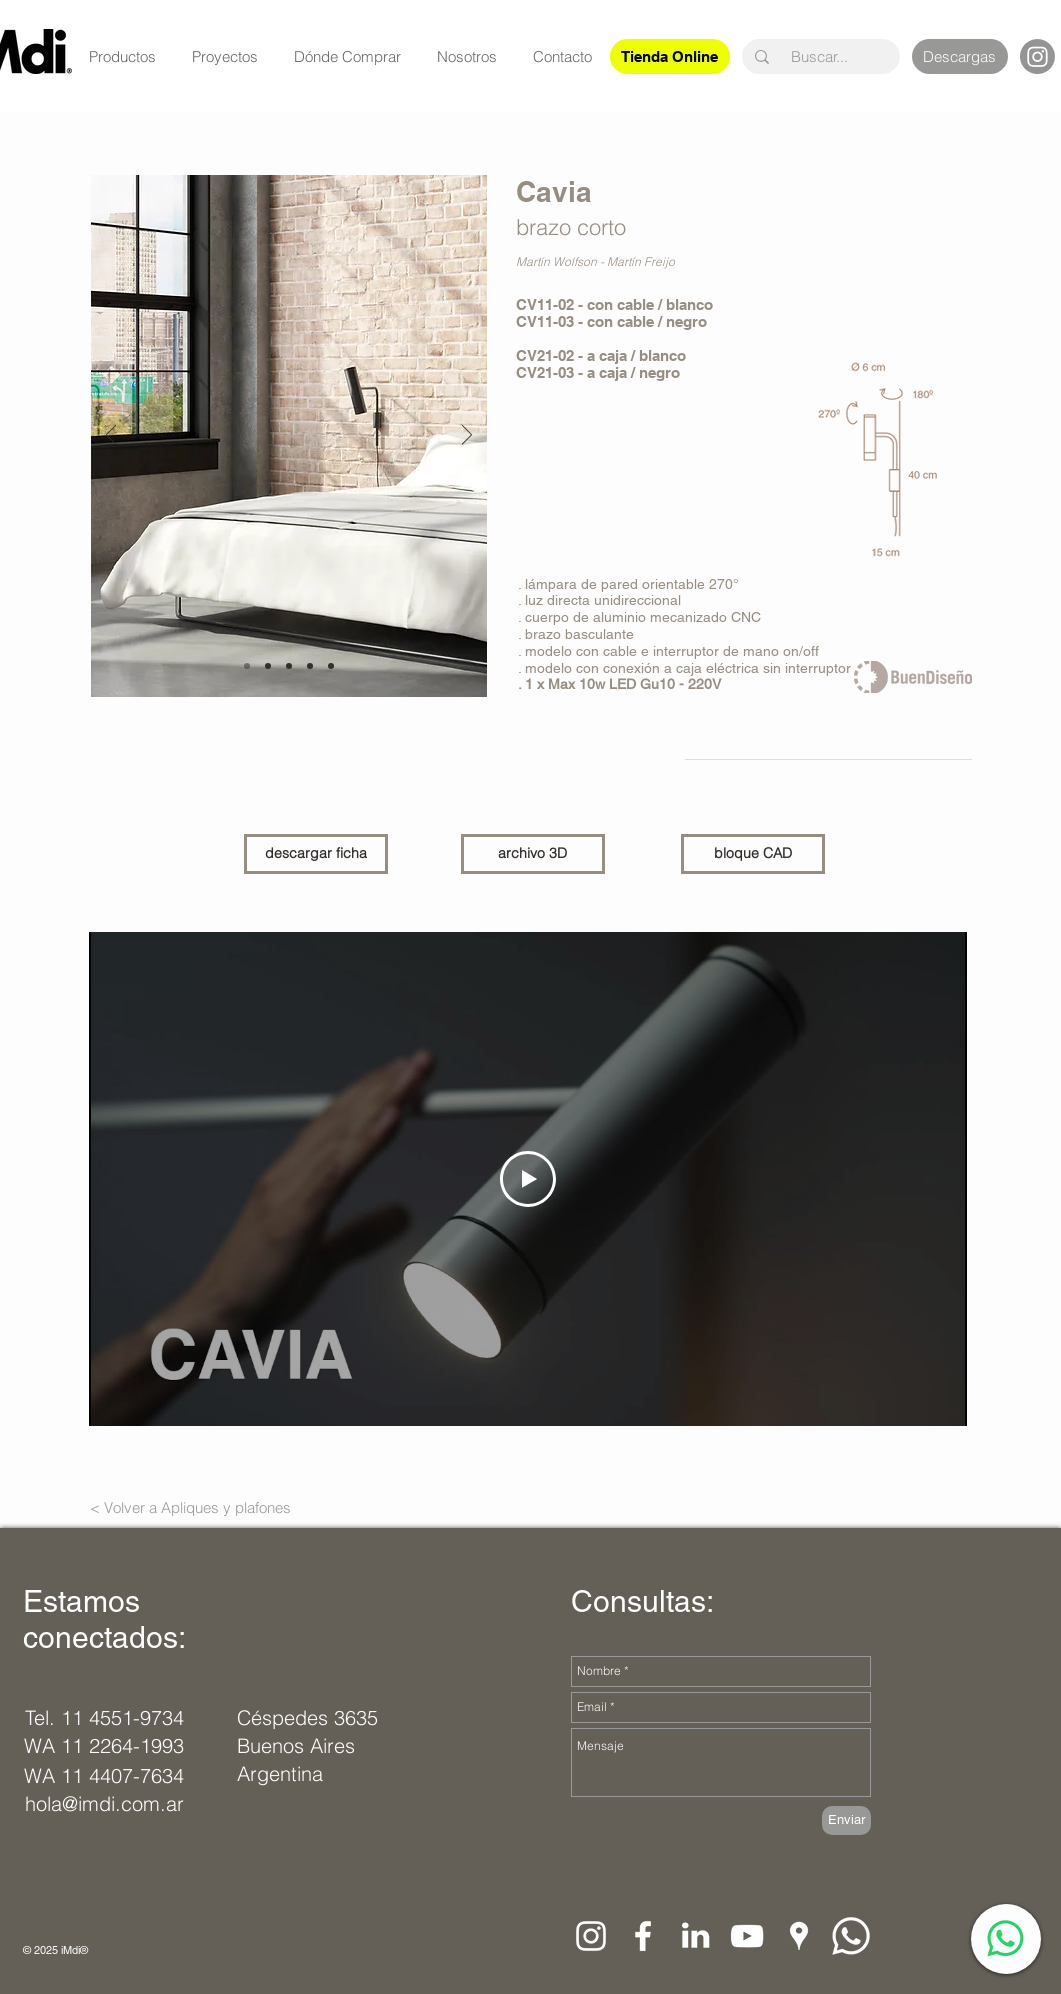 This screenshot has width=1061, height=1994. I want to click on [bloque CAD], so click(753, 854).